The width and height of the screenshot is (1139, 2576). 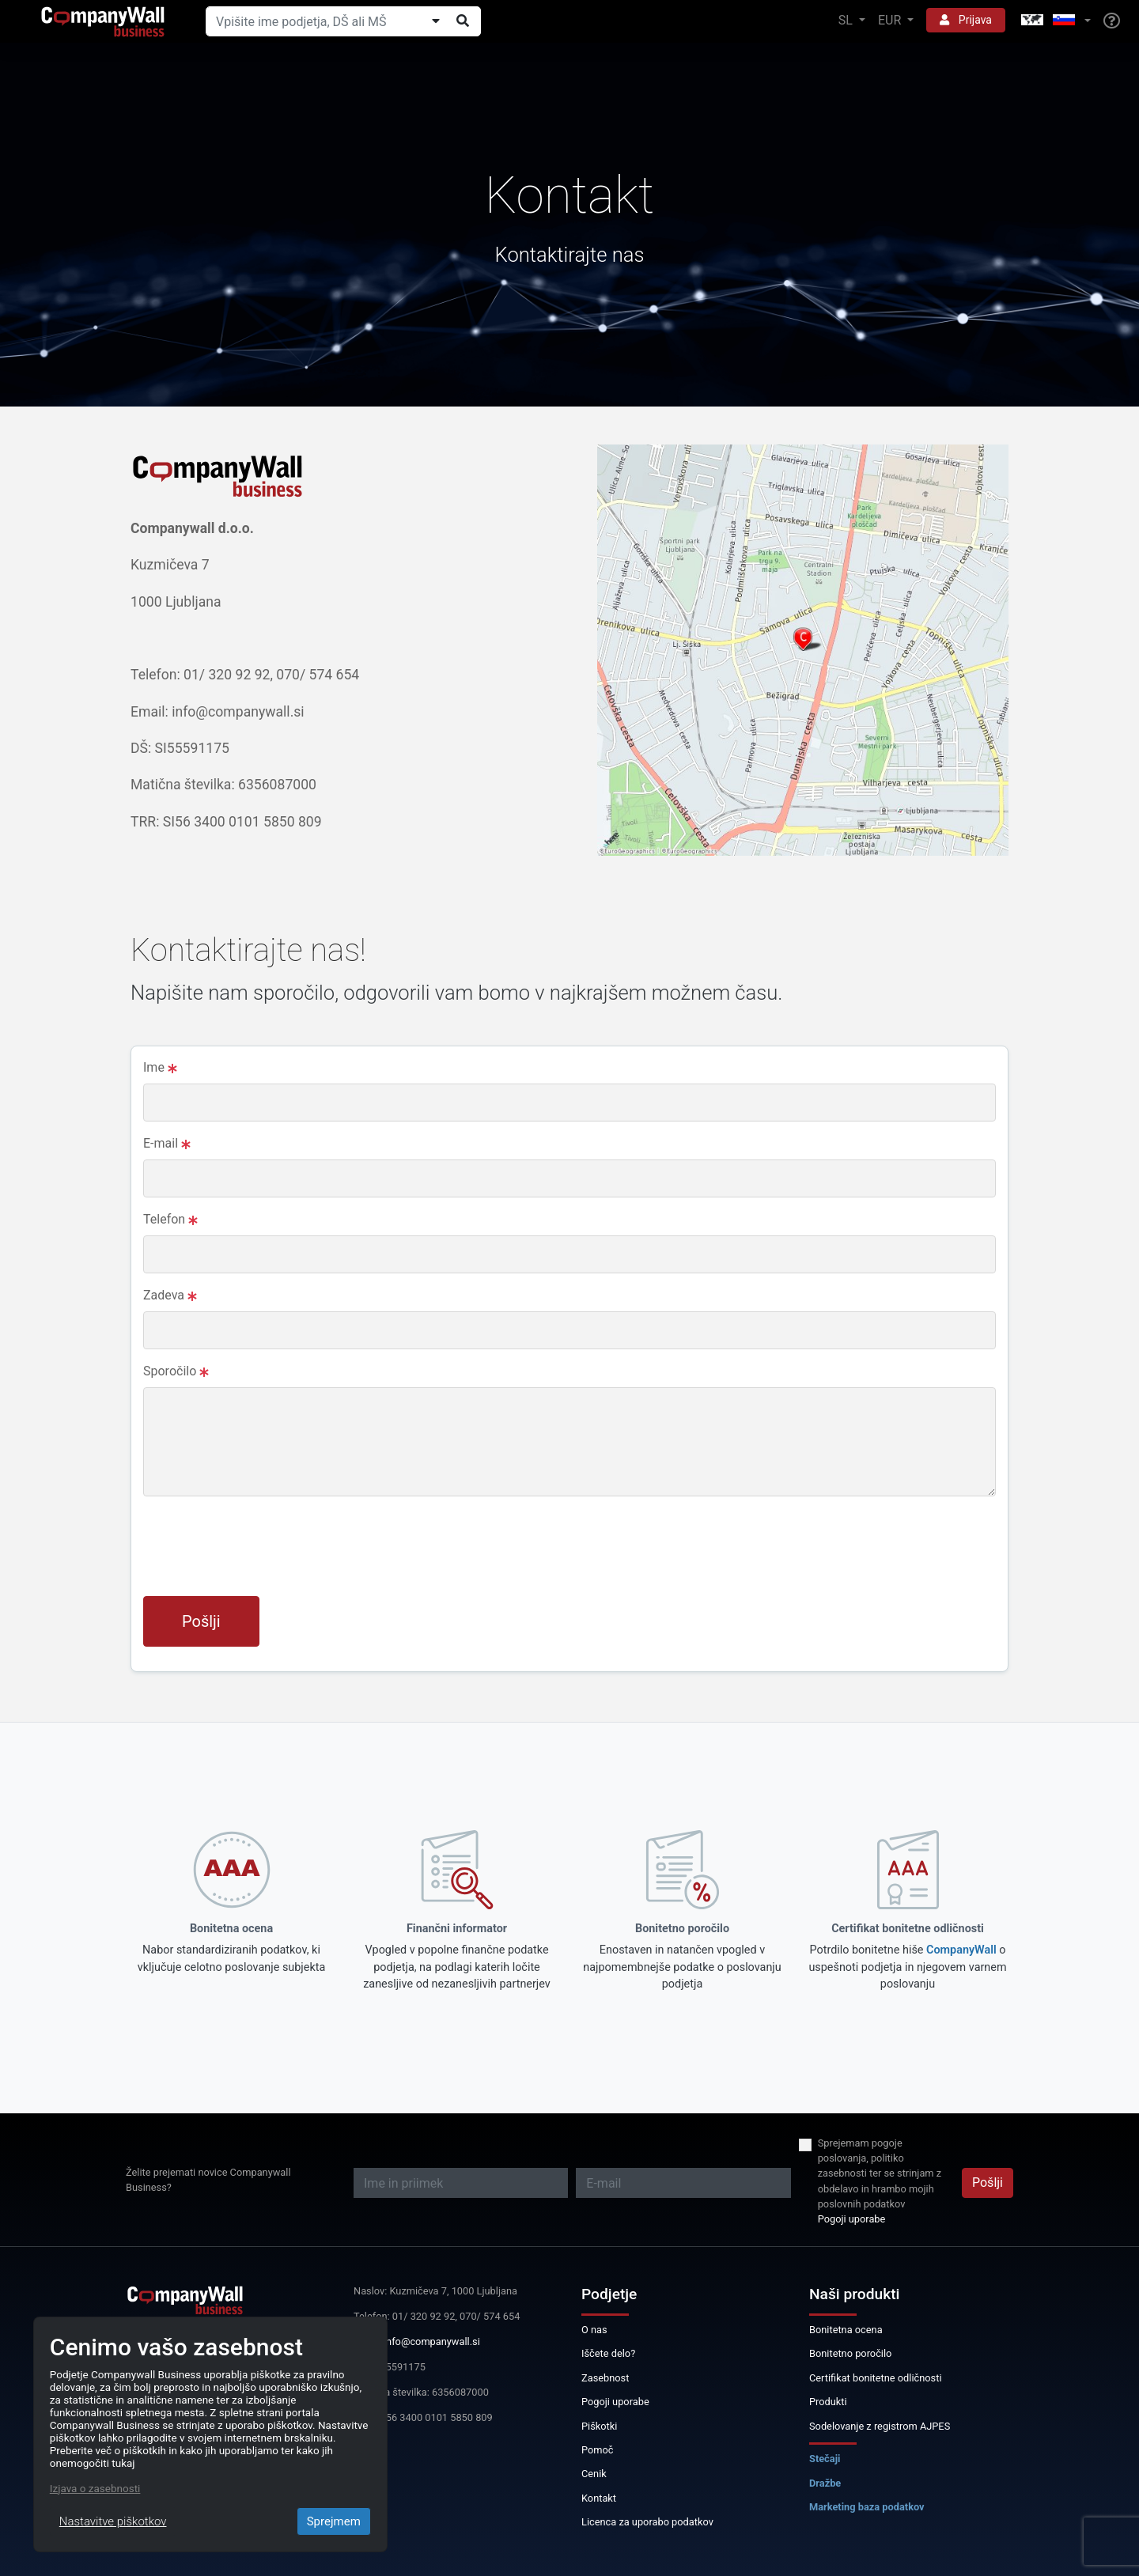 I want to click on Sprejmem [Close], so click(x=334, y=2521).